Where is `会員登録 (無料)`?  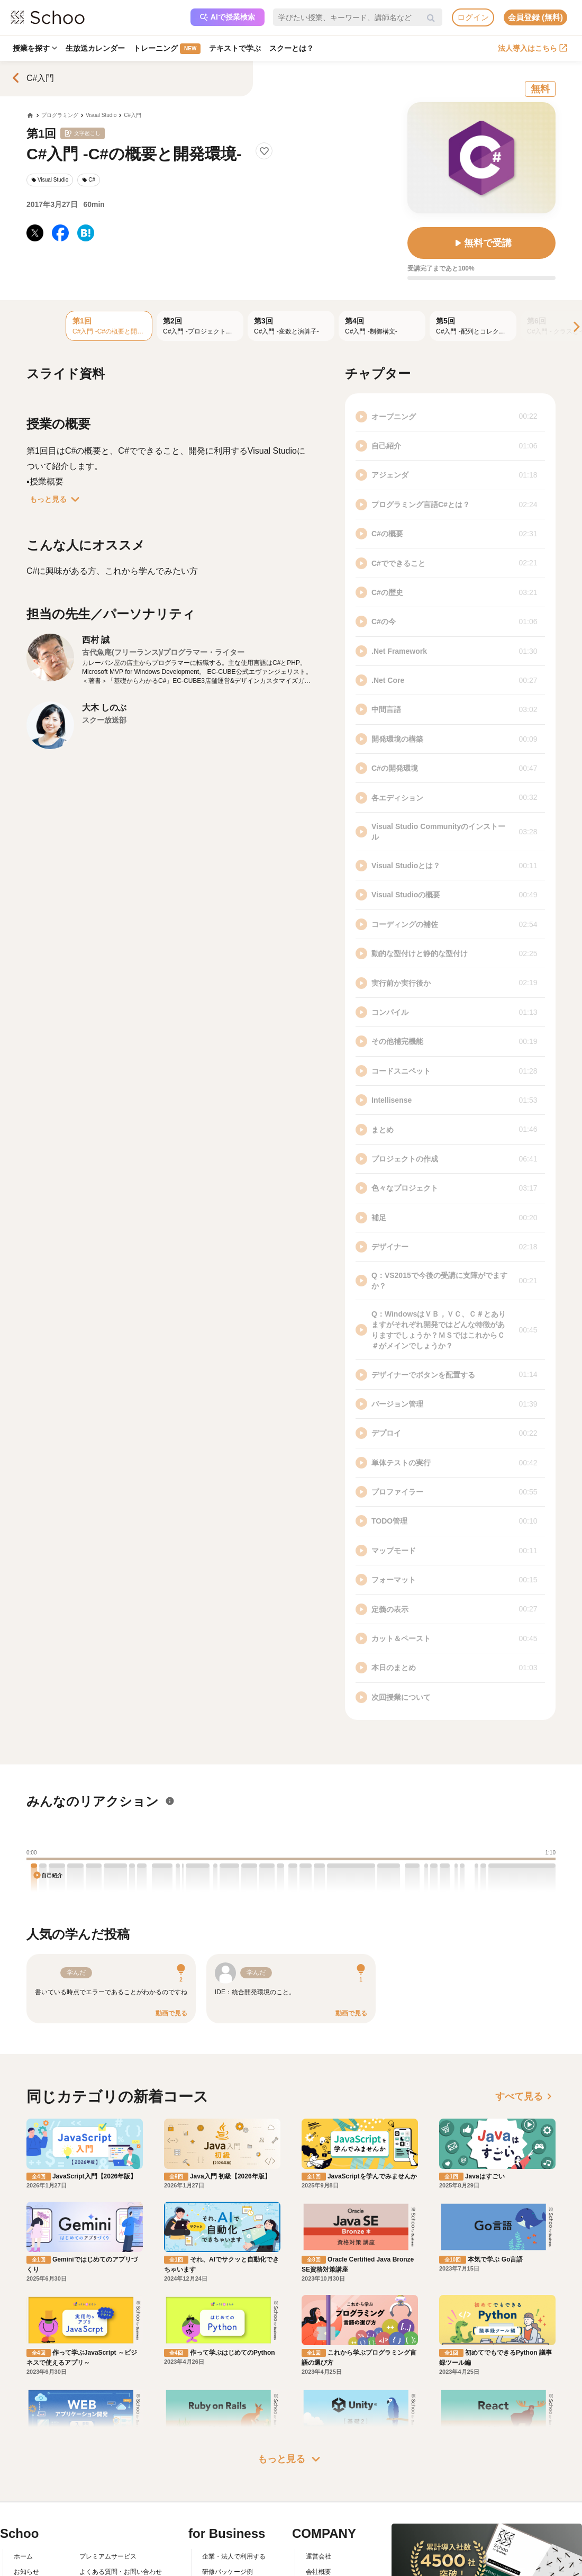
会員登録 (無料) is located at coordinates (535, 17).